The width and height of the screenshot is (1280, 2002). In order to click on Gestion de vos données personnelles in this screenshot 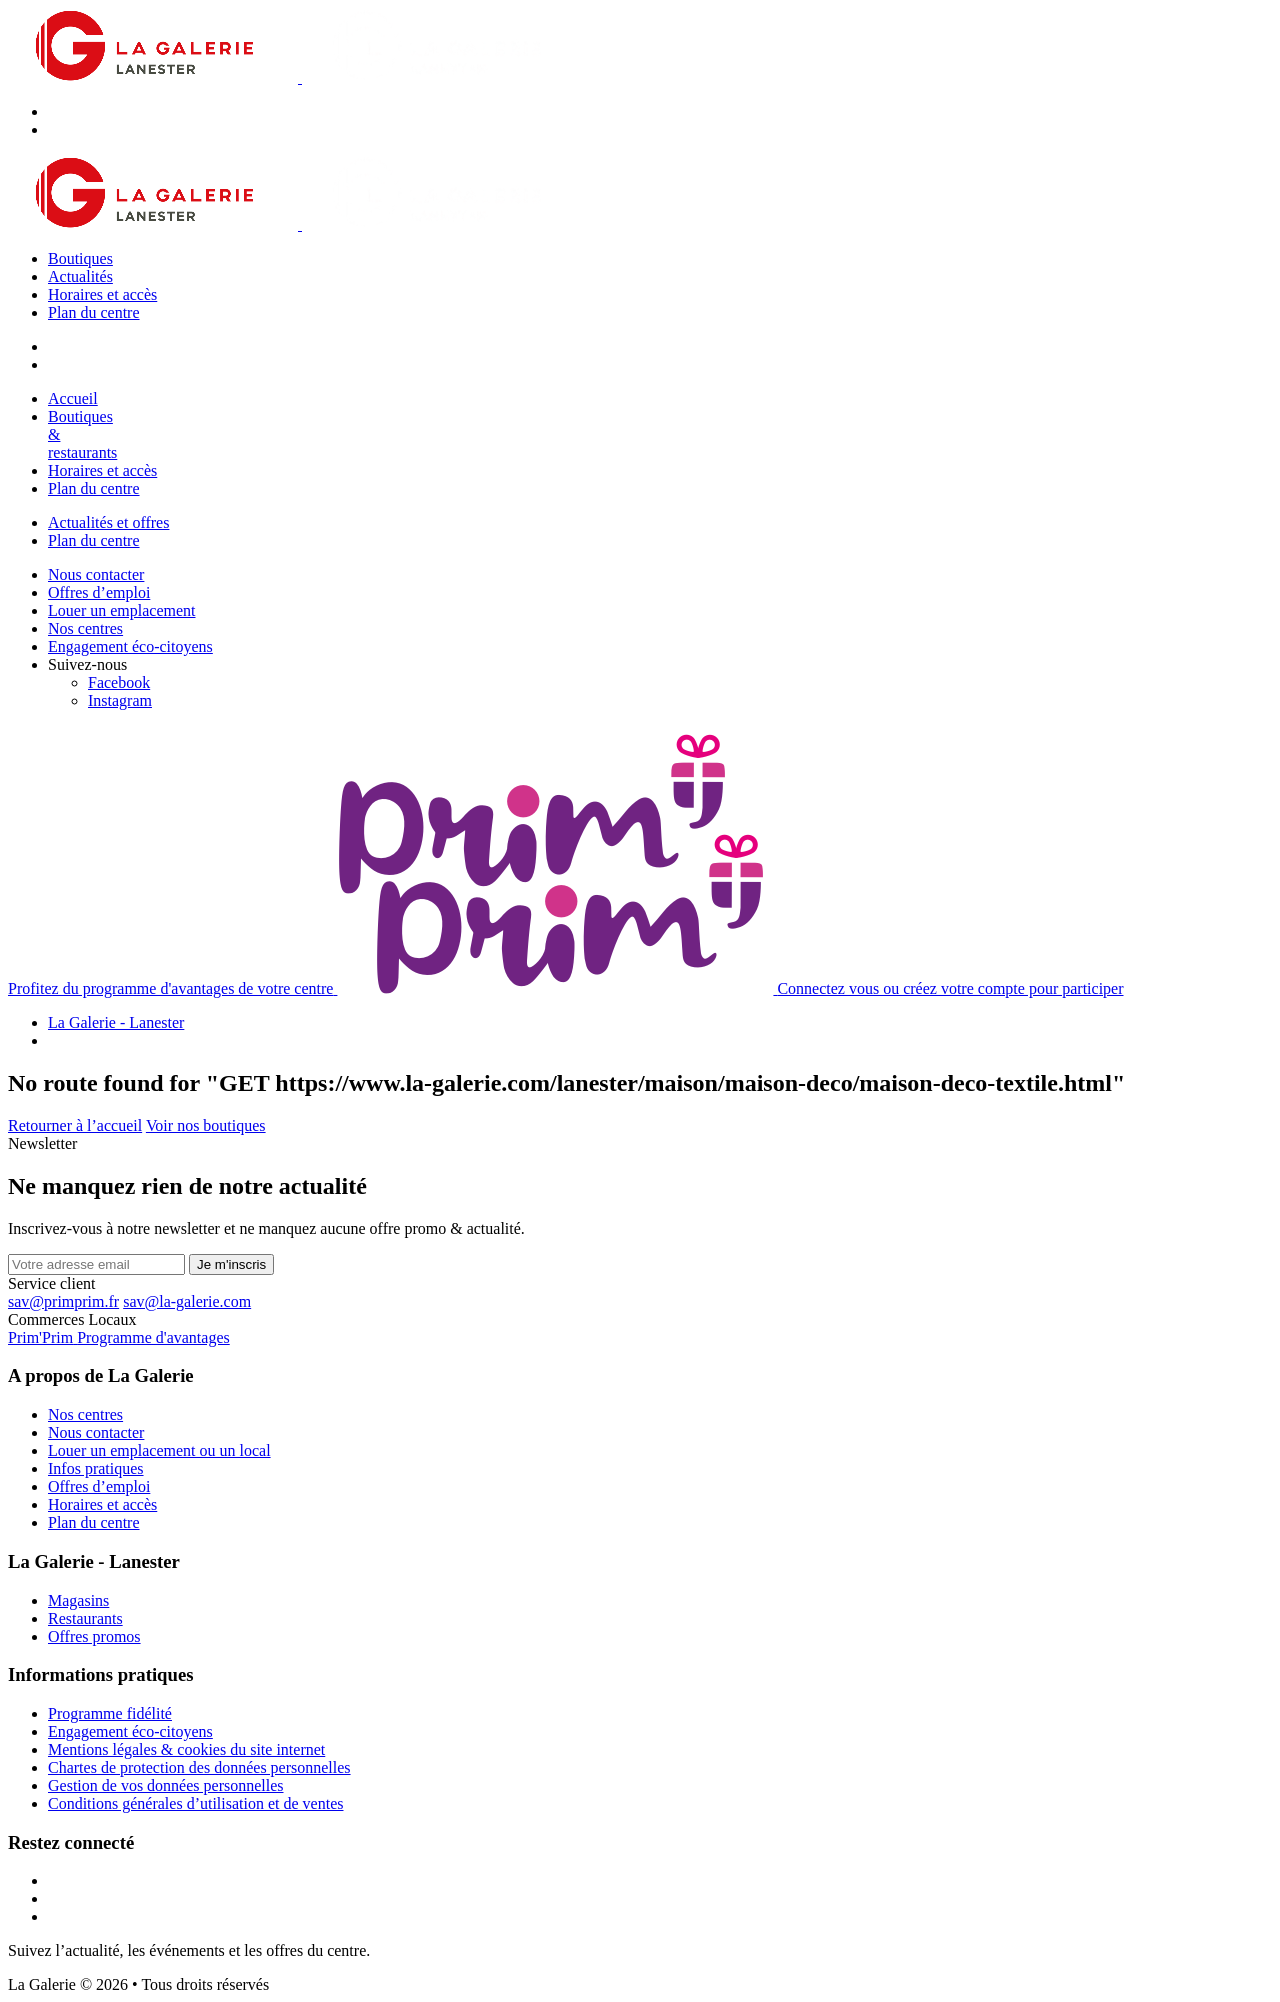, I will do `click(166, 1785)`.